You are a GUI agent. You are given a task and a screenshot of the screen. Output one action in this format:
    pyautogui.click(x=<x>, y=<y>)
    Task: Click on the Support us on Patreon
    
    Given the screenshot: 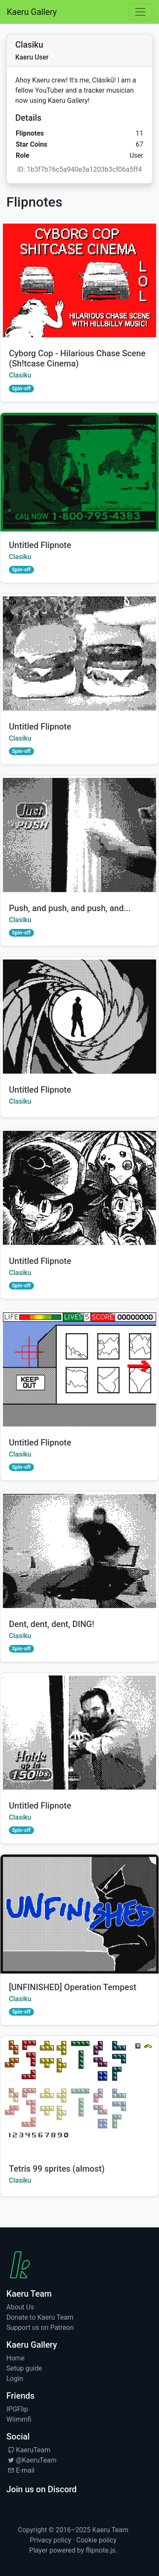 What is the action you would take?
    pyautogui.click(x=40, y=2327)
    